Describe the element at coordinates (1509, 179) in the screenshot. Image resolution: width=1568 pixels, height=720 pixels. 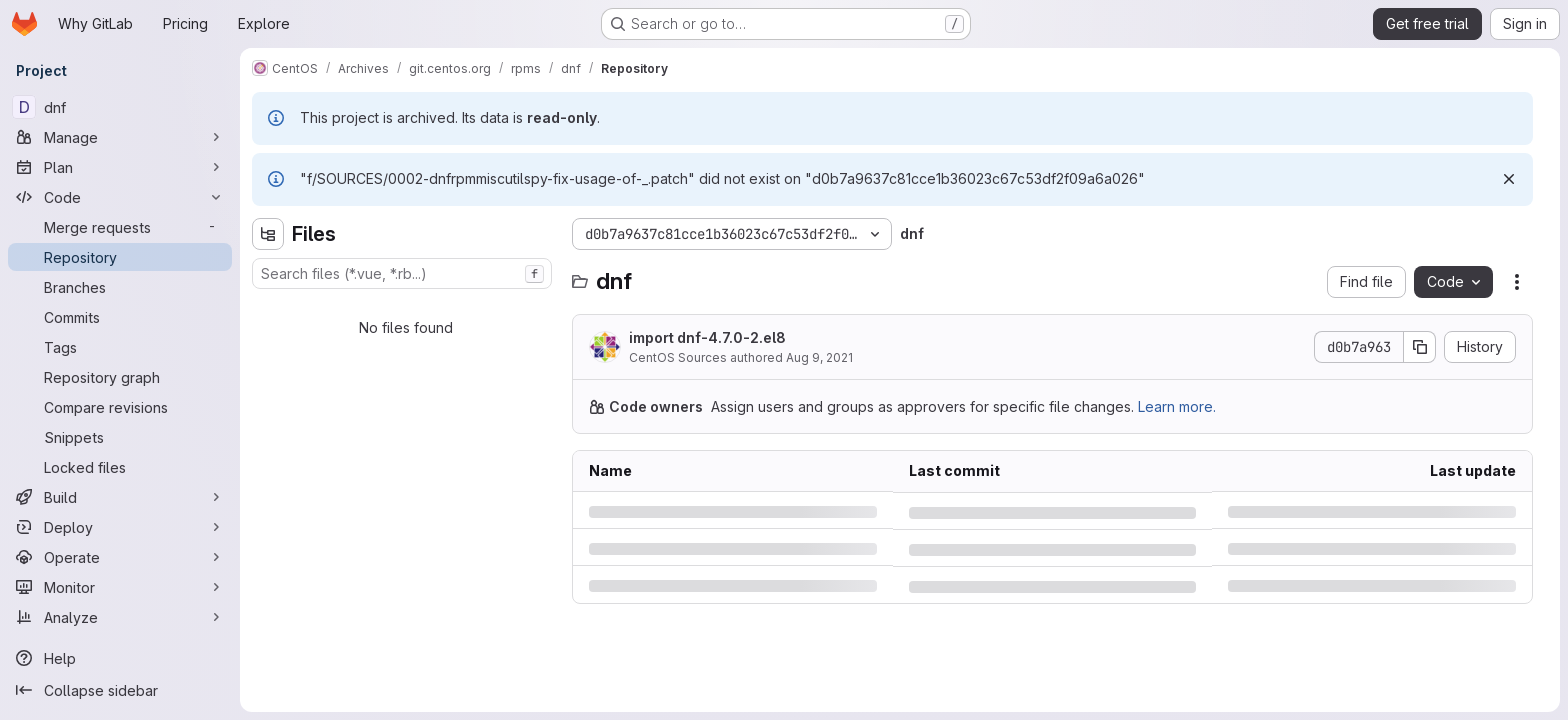
I see `[Dismiss]` at that location.